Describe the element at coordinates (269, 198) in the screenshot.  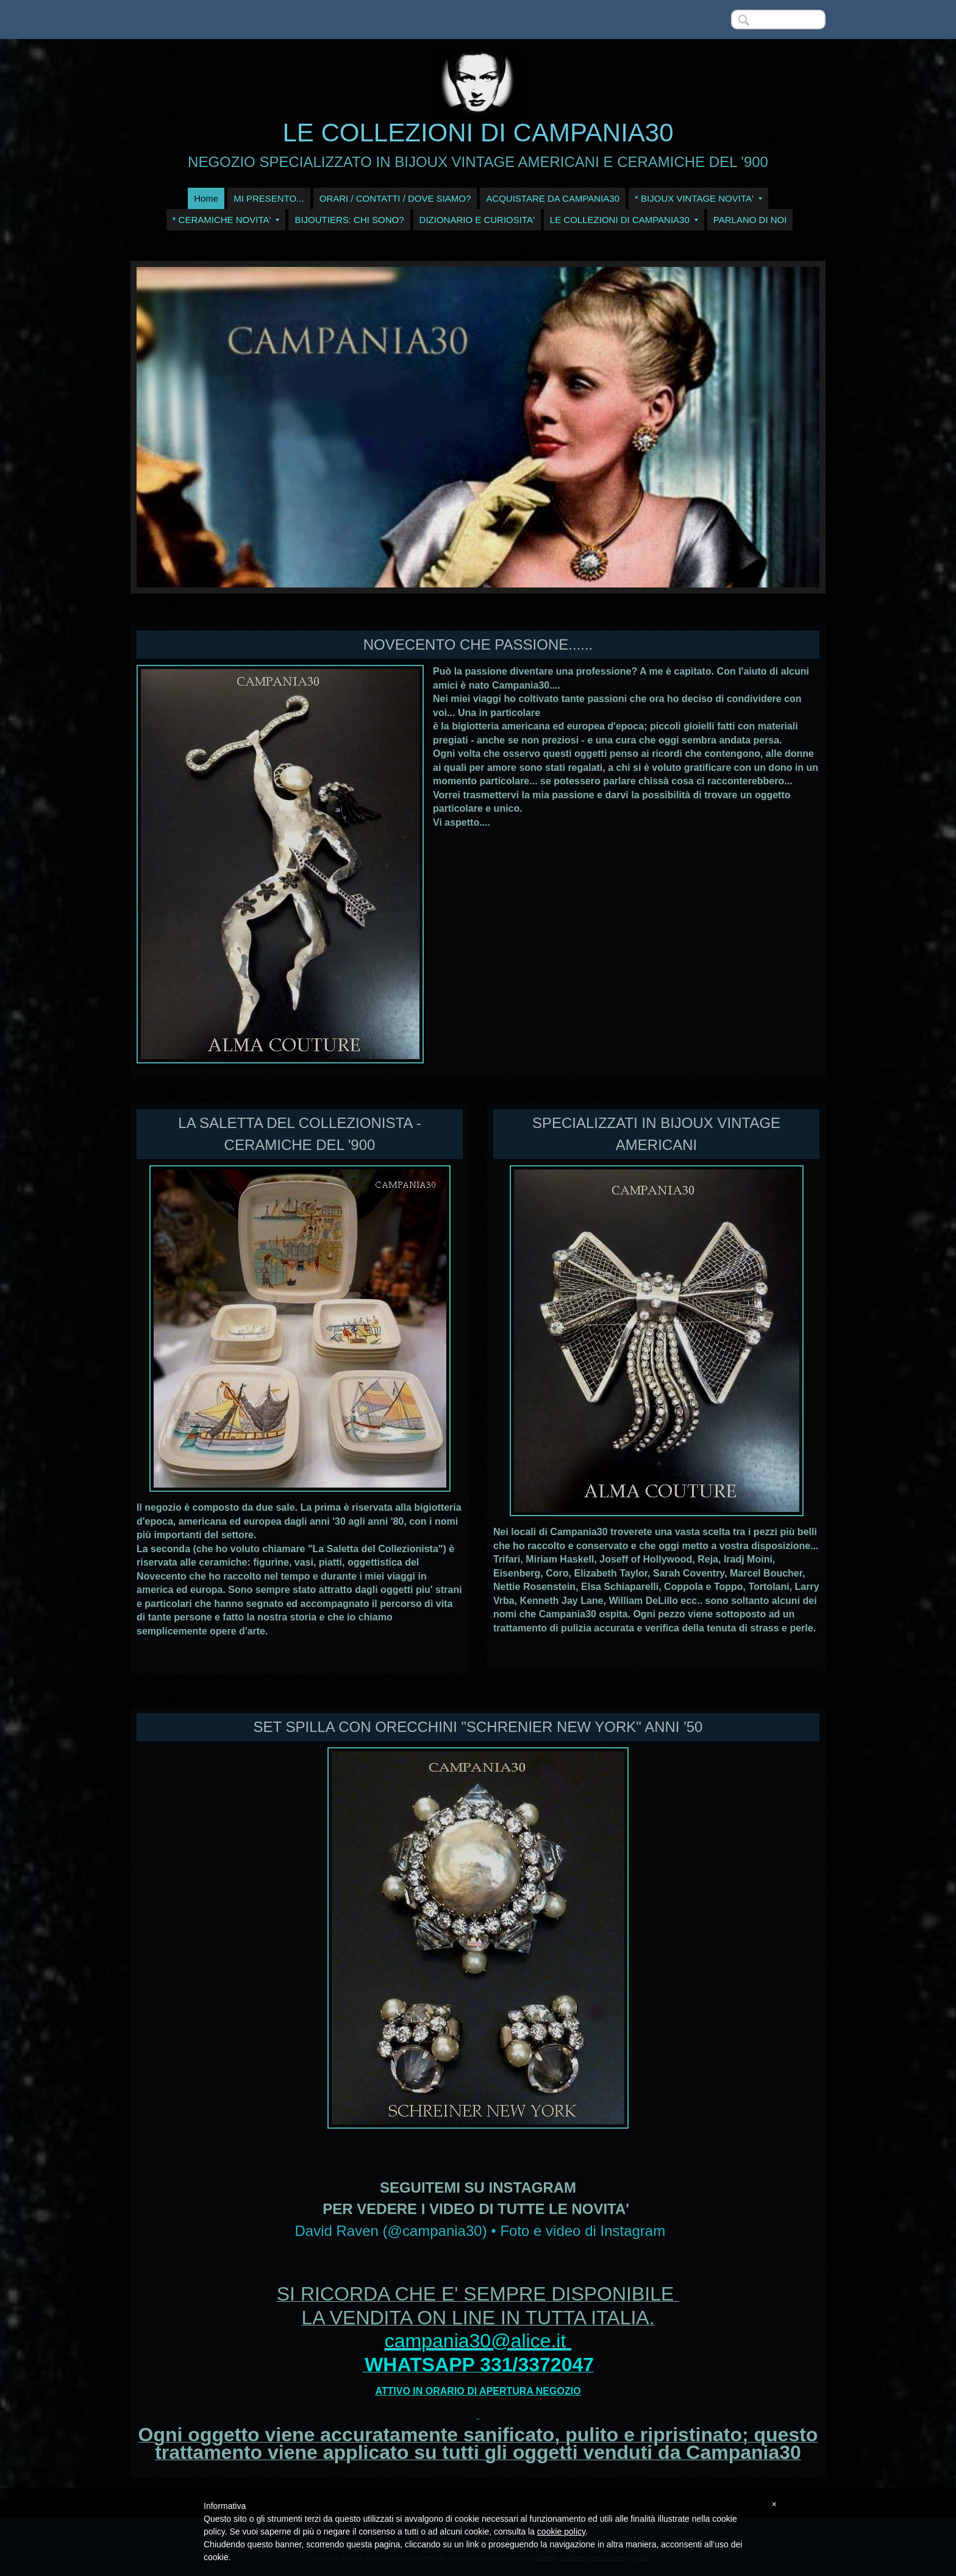
I see `MI PRESENTO...` at that location.